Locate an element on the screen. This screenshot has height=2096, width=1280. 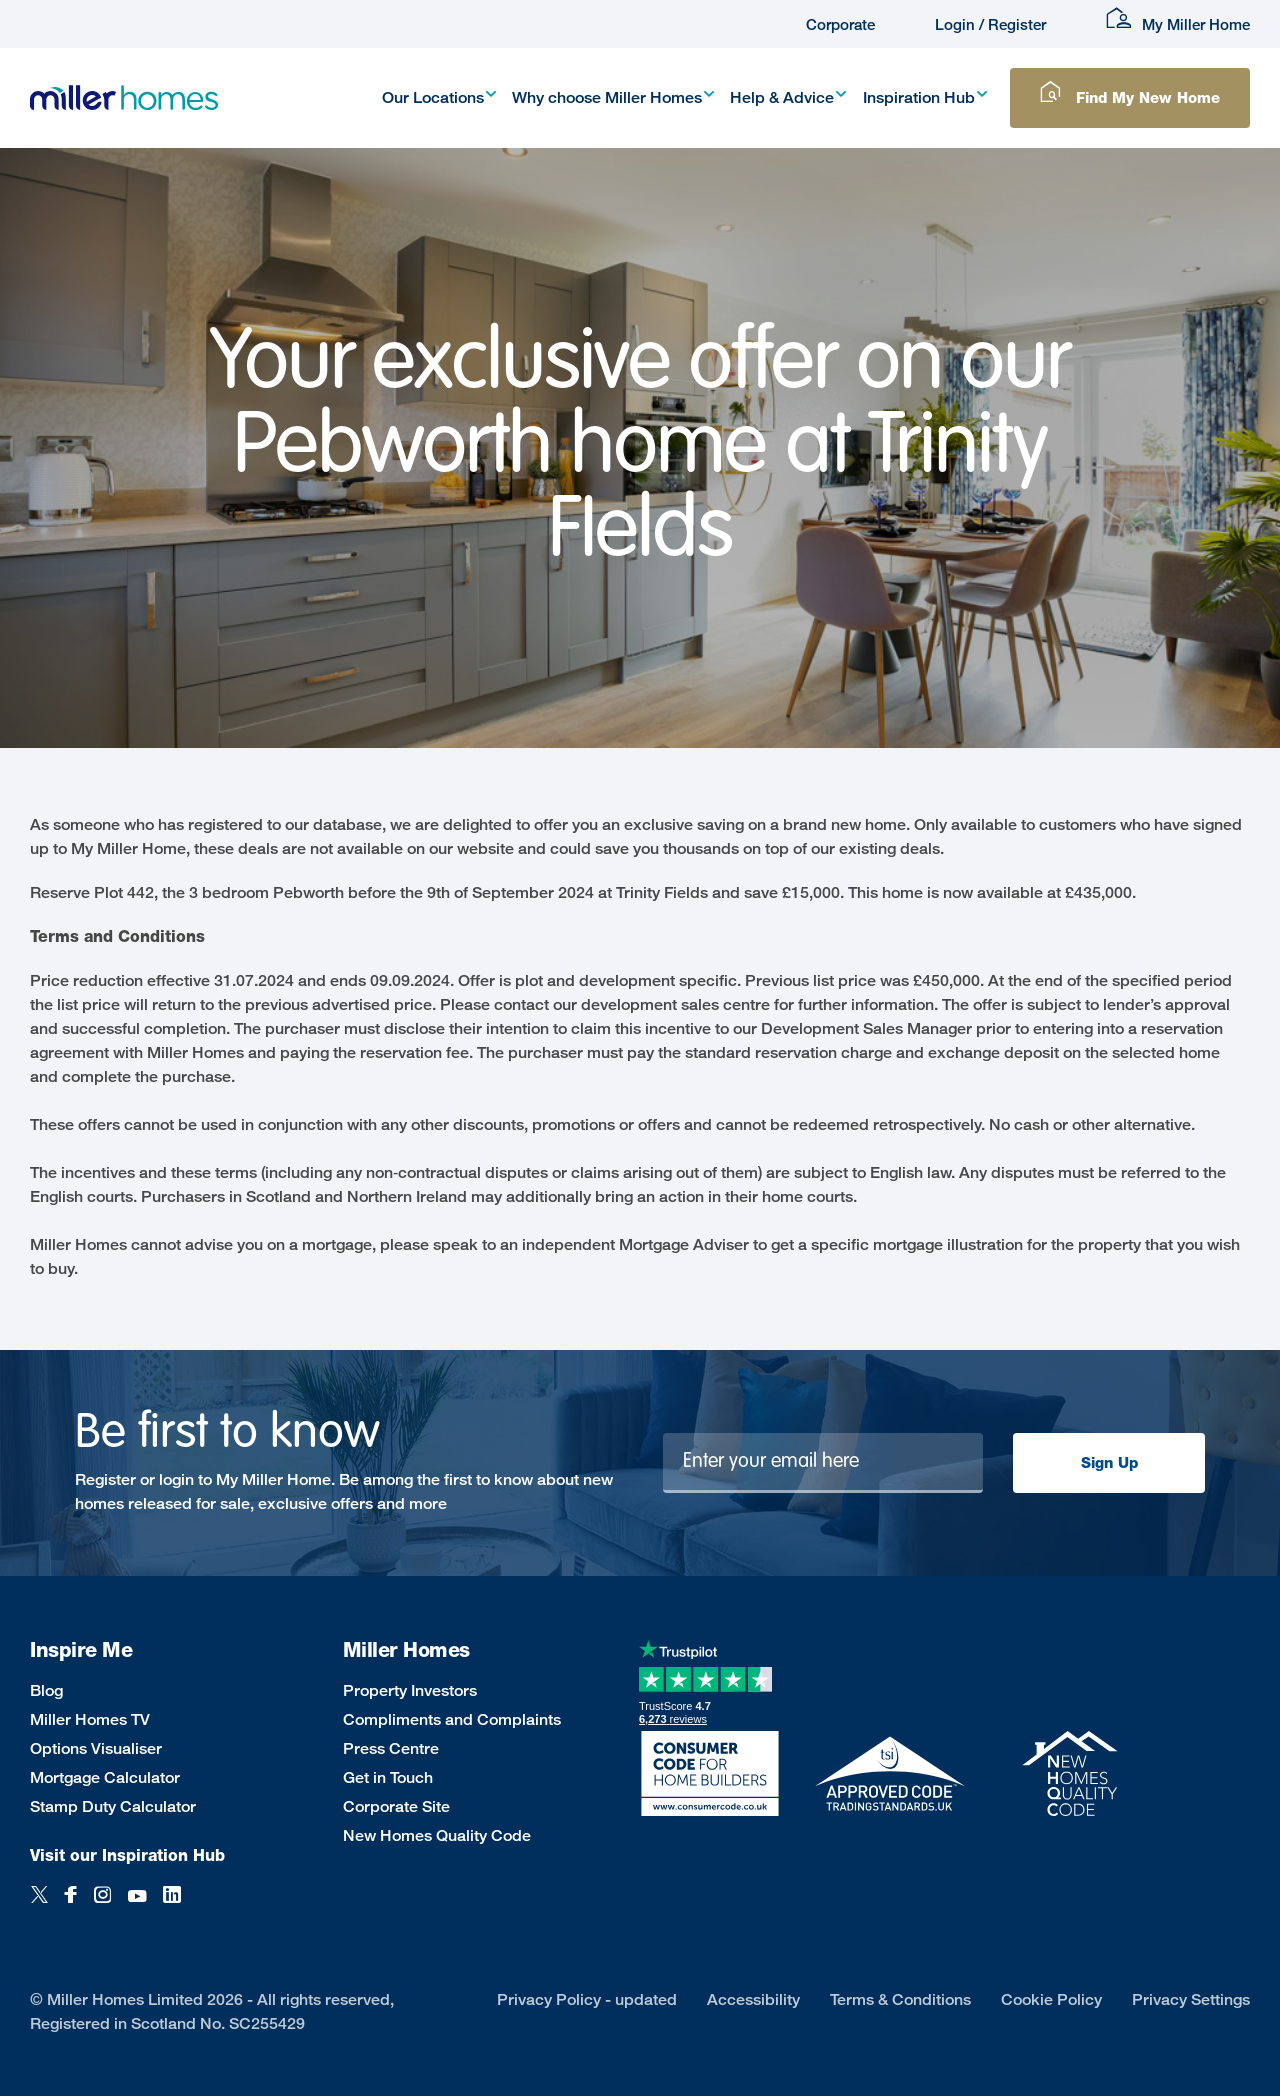
Accessibility is located at coordinates (753, 1999).